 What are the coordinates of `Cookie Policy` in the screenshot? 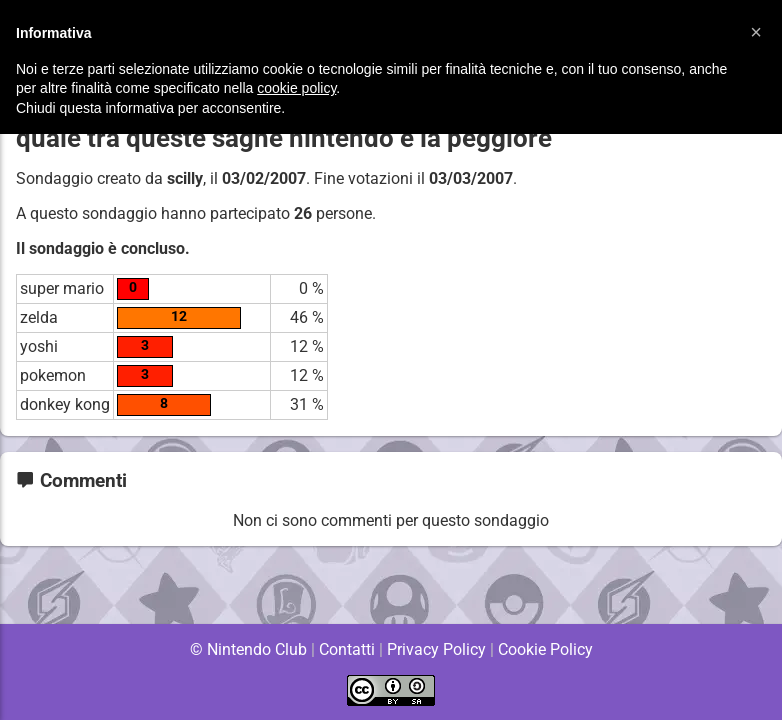 It's located at (545, 649).